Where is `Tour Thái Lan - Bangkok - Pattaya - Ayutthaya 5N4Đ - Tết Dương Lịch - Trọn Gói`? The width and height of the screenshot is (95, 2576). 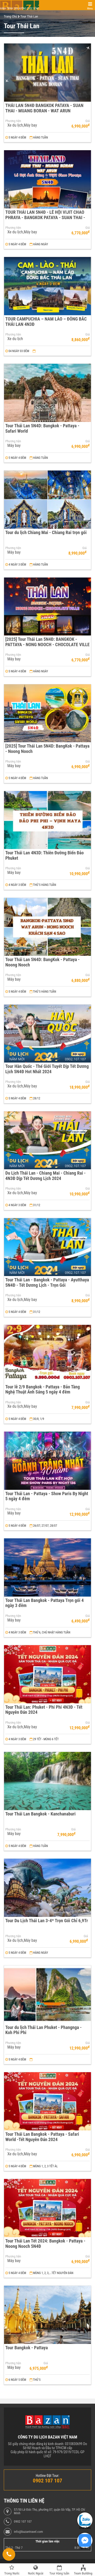
Tour Thái Lan - Bangkok - Pattaya - Ayutthaya 5N4Đ - Tết Dương Lịch - Trọn Gói is located at coordinates (47, 1282).